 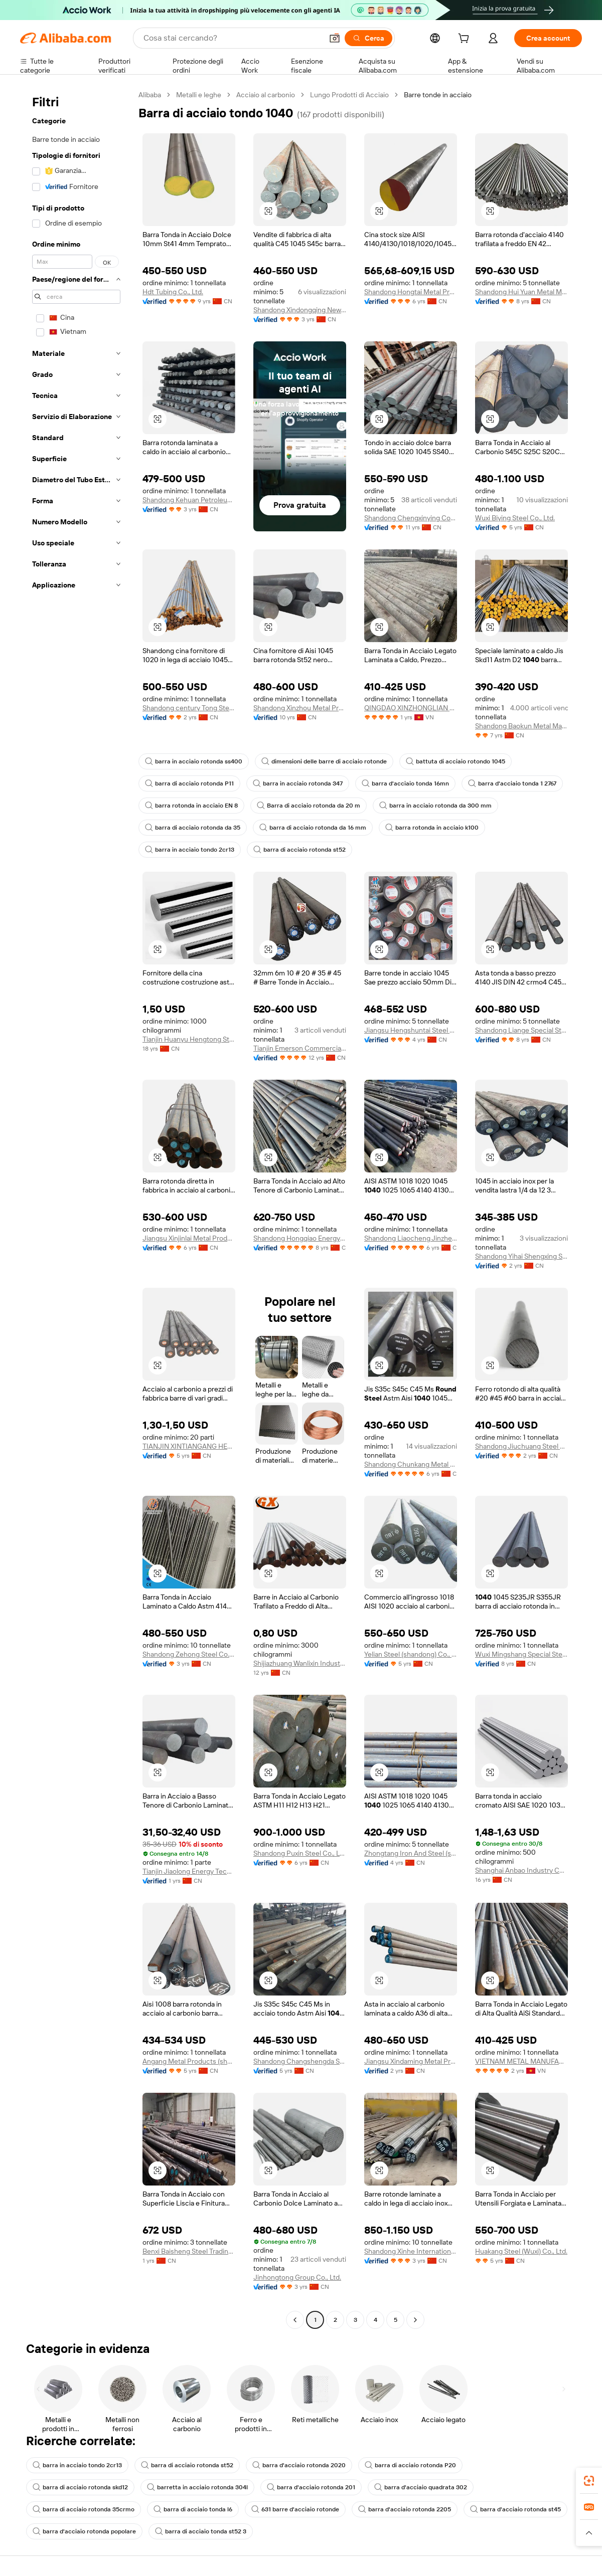 I want to click on Shandong Kehuan Petroleum Equipment Co., Ltd., so click(x=188, y=500).